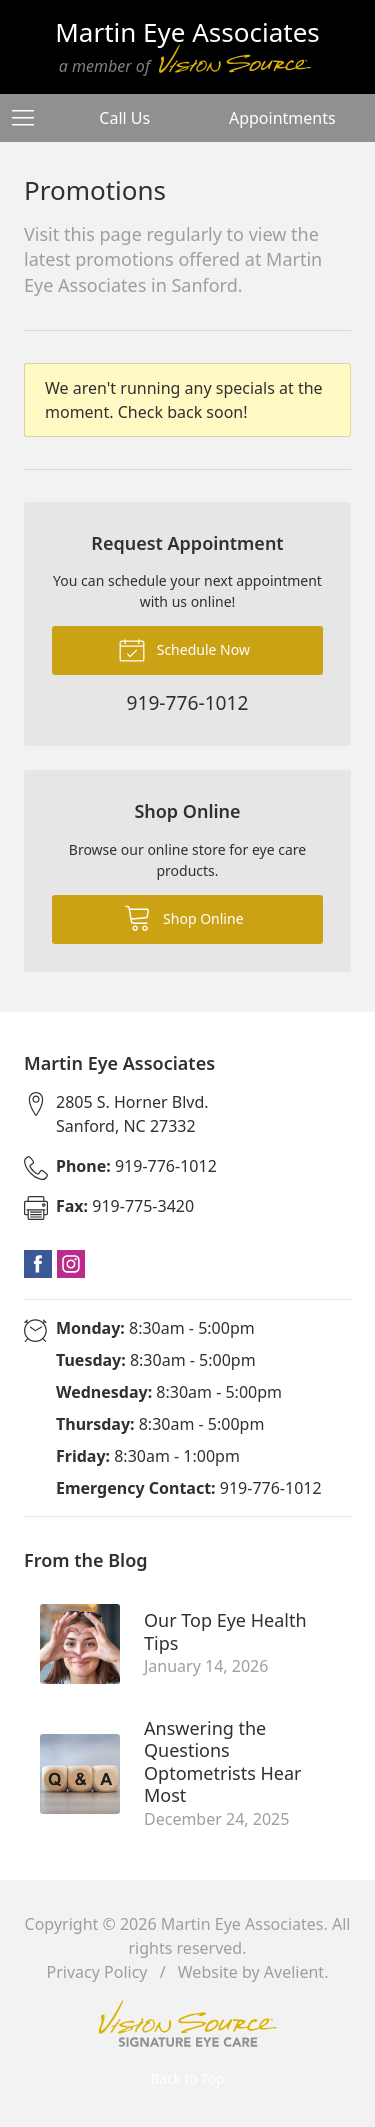 The width and height of the screenshot is (375, 2127). What do you see at coordinates (294, 1972) in the screenshot?
I see `Avelient` at bounding box center [294, 1972].